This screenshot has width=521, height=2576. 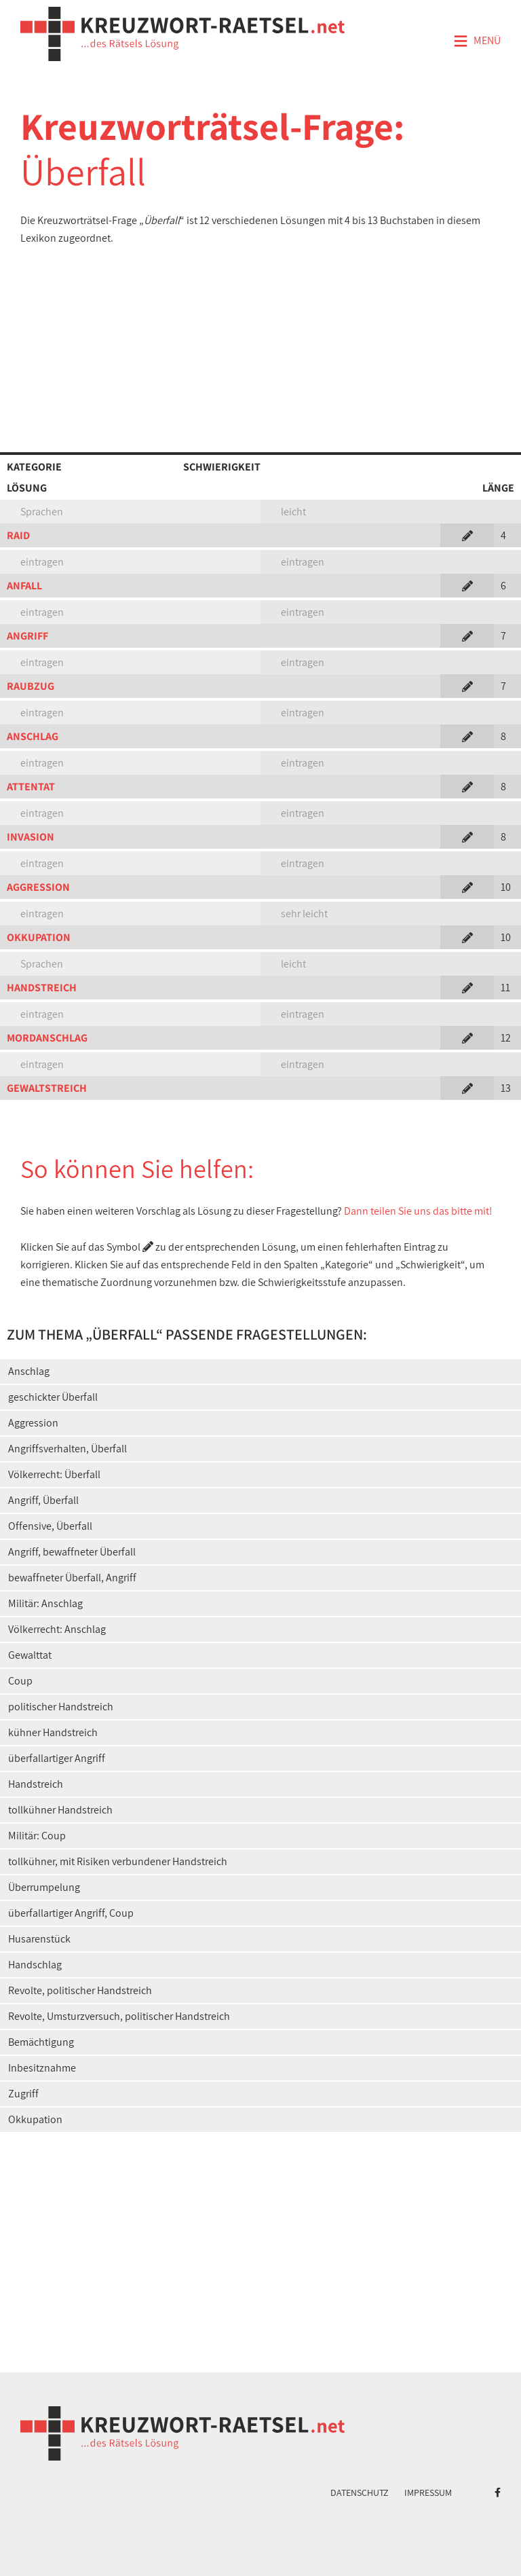 I want to click on OKKUPATION, so click(x=39, y=937).